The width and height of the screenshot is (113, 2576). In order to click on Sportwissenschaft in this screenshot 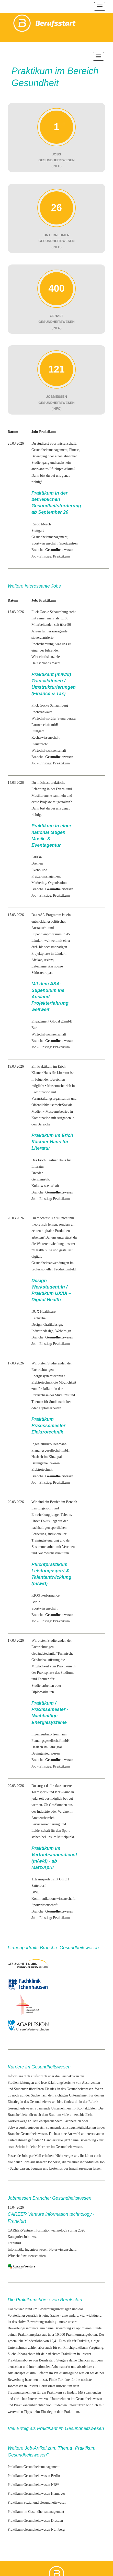, I will do `click(44, 543)`.